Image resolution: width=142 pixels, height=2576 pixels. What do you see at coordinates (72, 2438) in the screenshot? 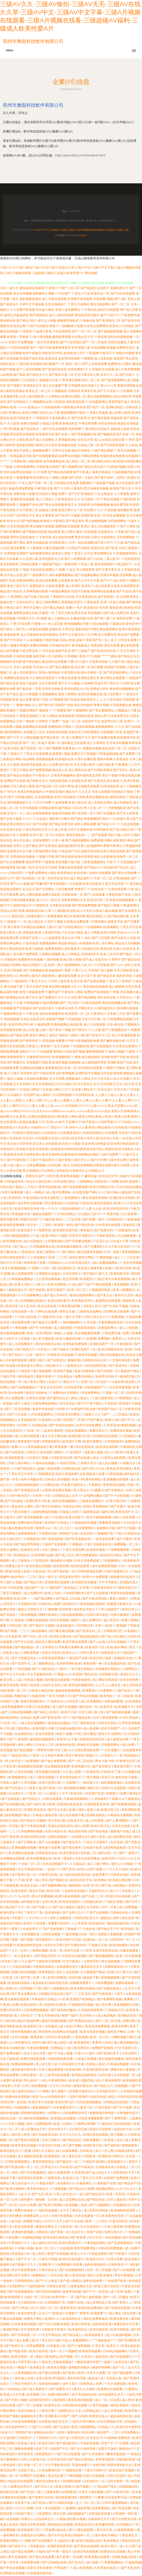
I see `国产成人自慰无码` at bounding box center [72, 2438].